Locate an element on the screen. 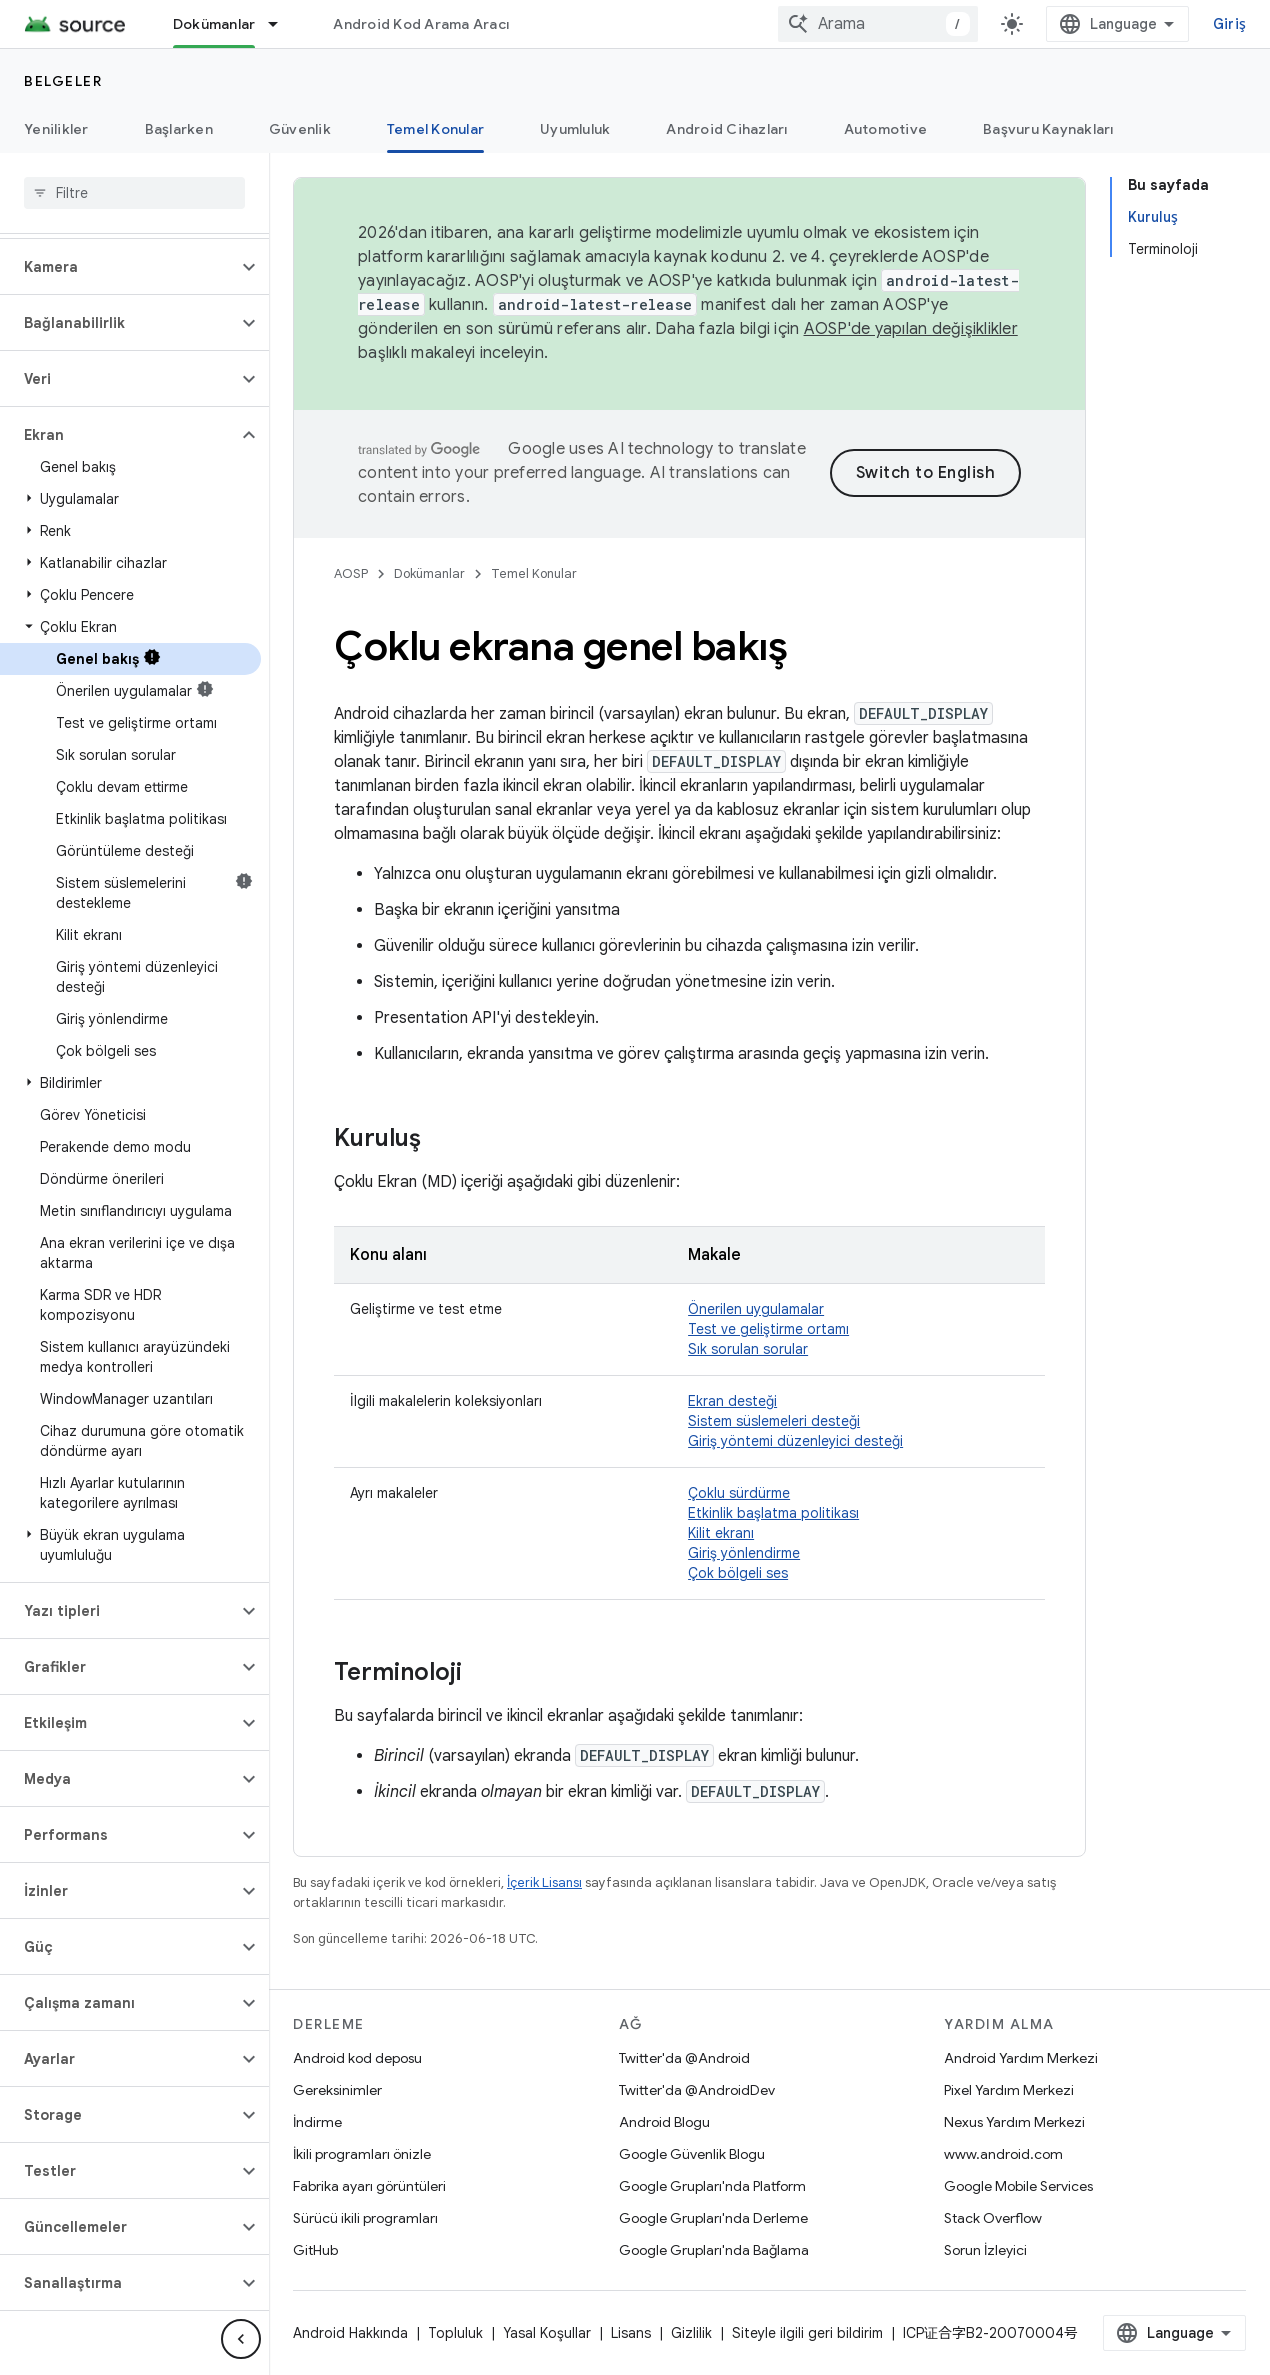 This screenshot has width=1270, height=2375. [İlgili açılır menüsü: Dokümanlar] is located at coordinates (282, 24).